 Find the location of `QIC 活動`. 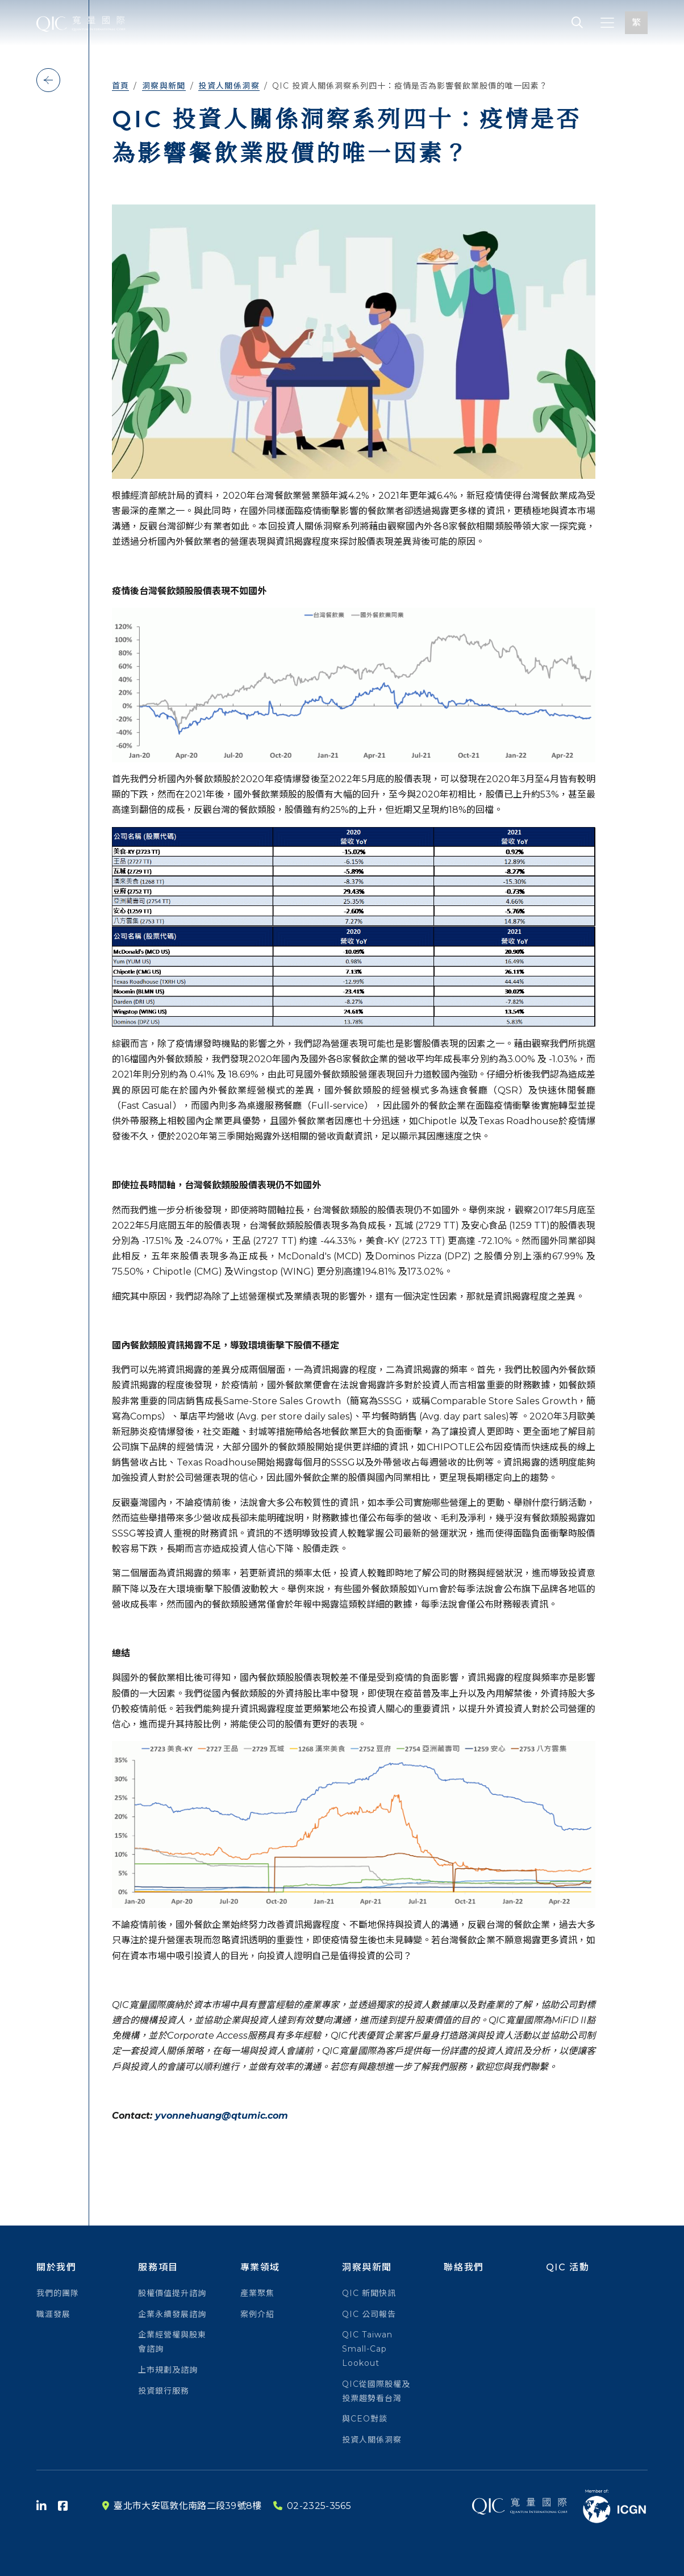

QIC 活動 is located at coordinates (568, 2267).